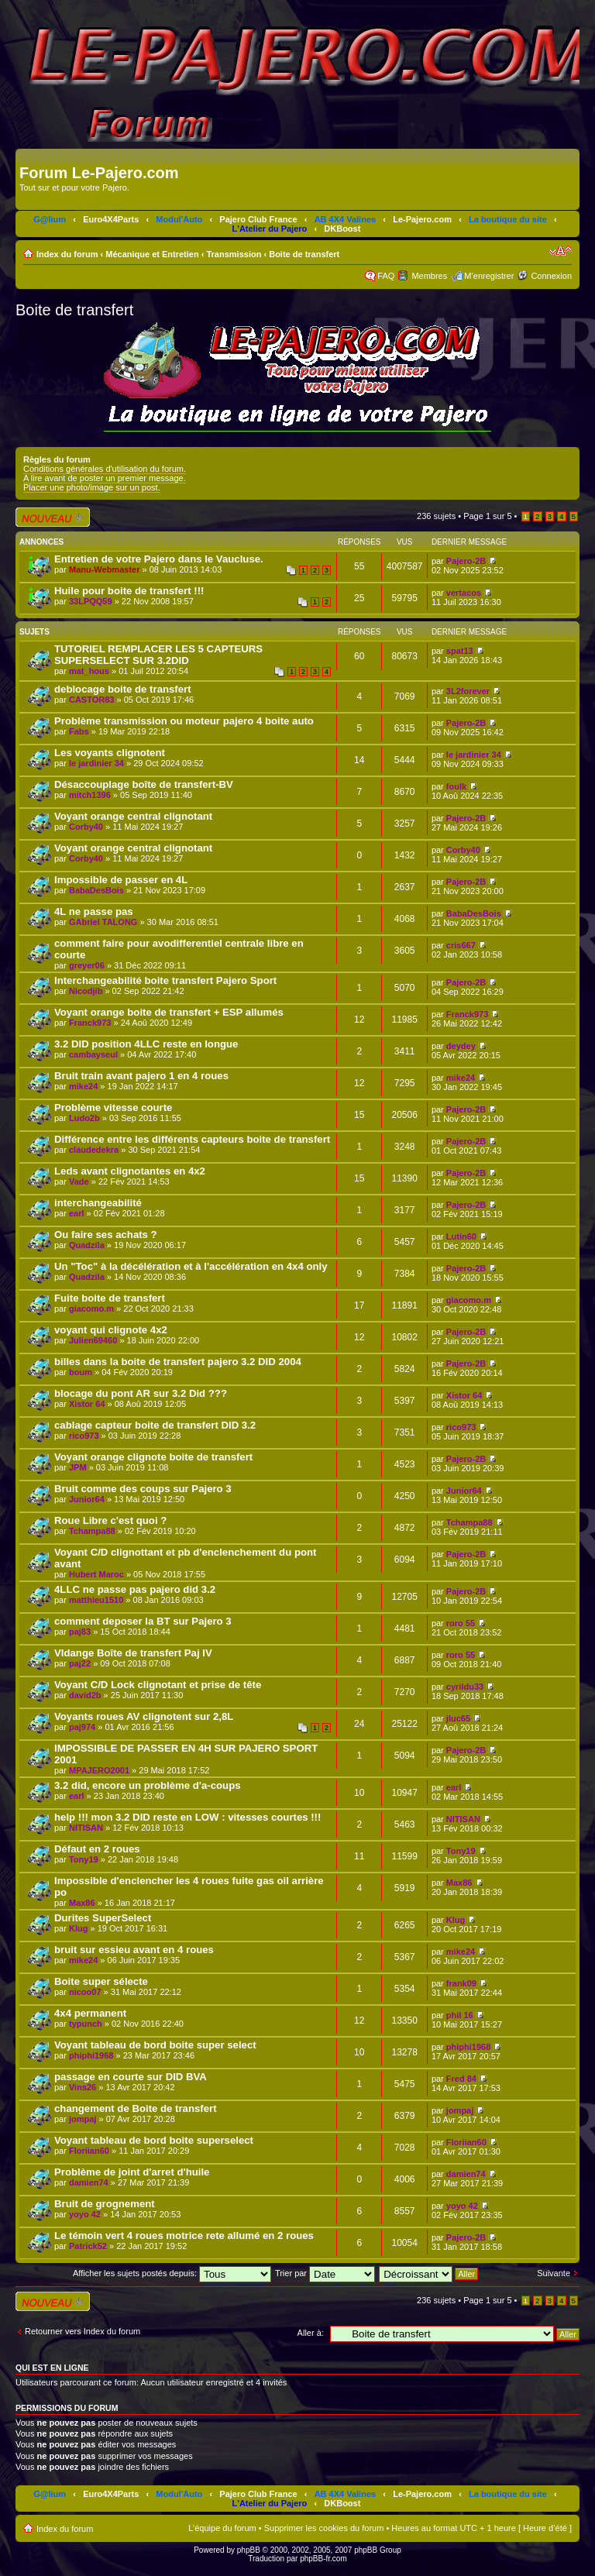 The height and width of the screenshot is (2576, 595). I want to click on Placer une photo/image sur un post., so click(91, 487).